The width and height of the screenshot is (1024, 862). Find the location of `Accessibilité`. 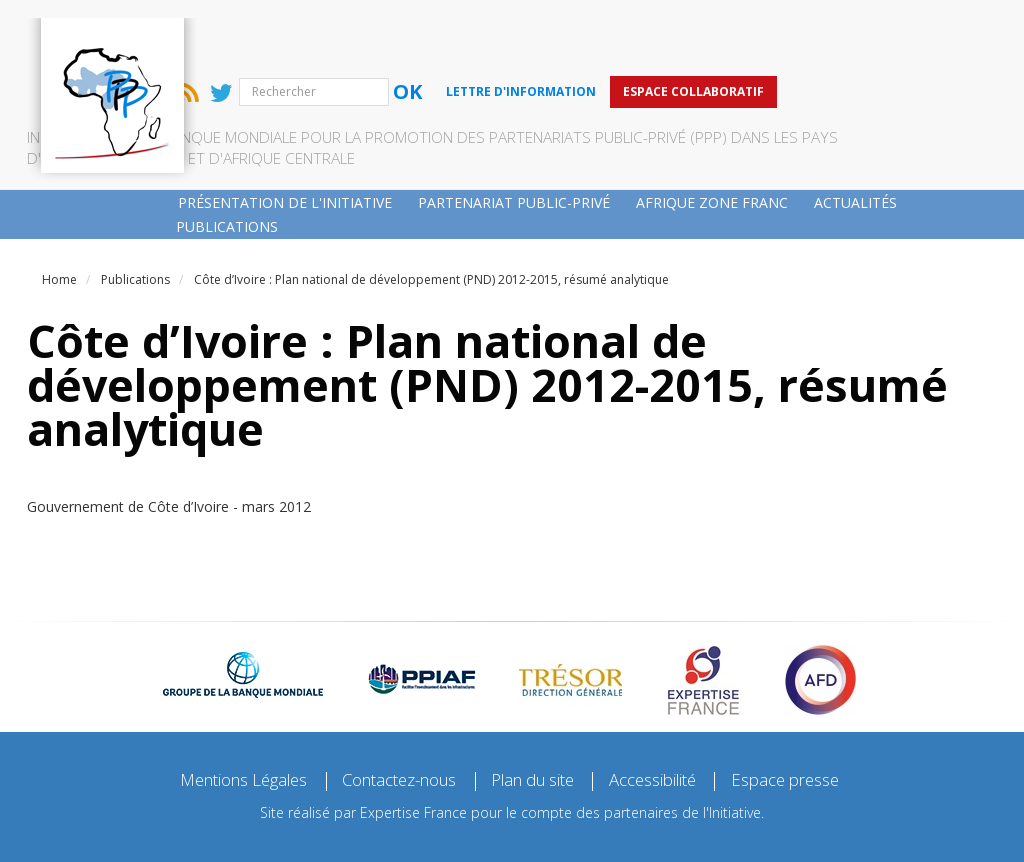

Accessibilité is located at coordinates (669, 716).